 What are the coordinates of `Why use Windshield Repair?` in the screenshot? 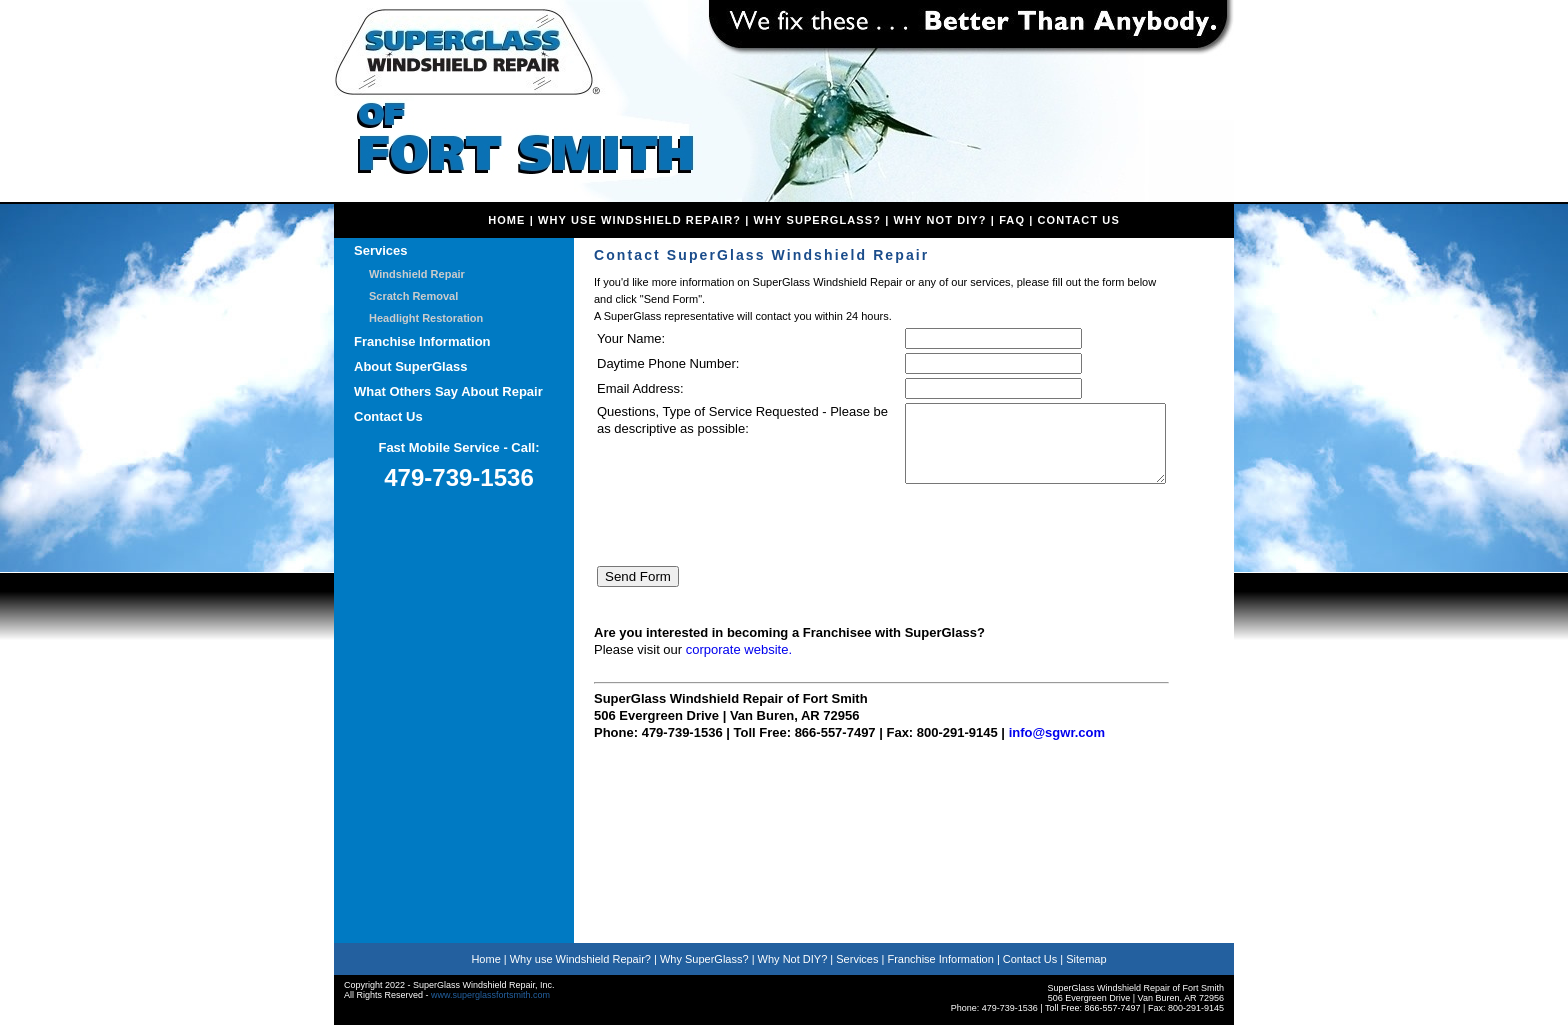 It's located at (580, 959).